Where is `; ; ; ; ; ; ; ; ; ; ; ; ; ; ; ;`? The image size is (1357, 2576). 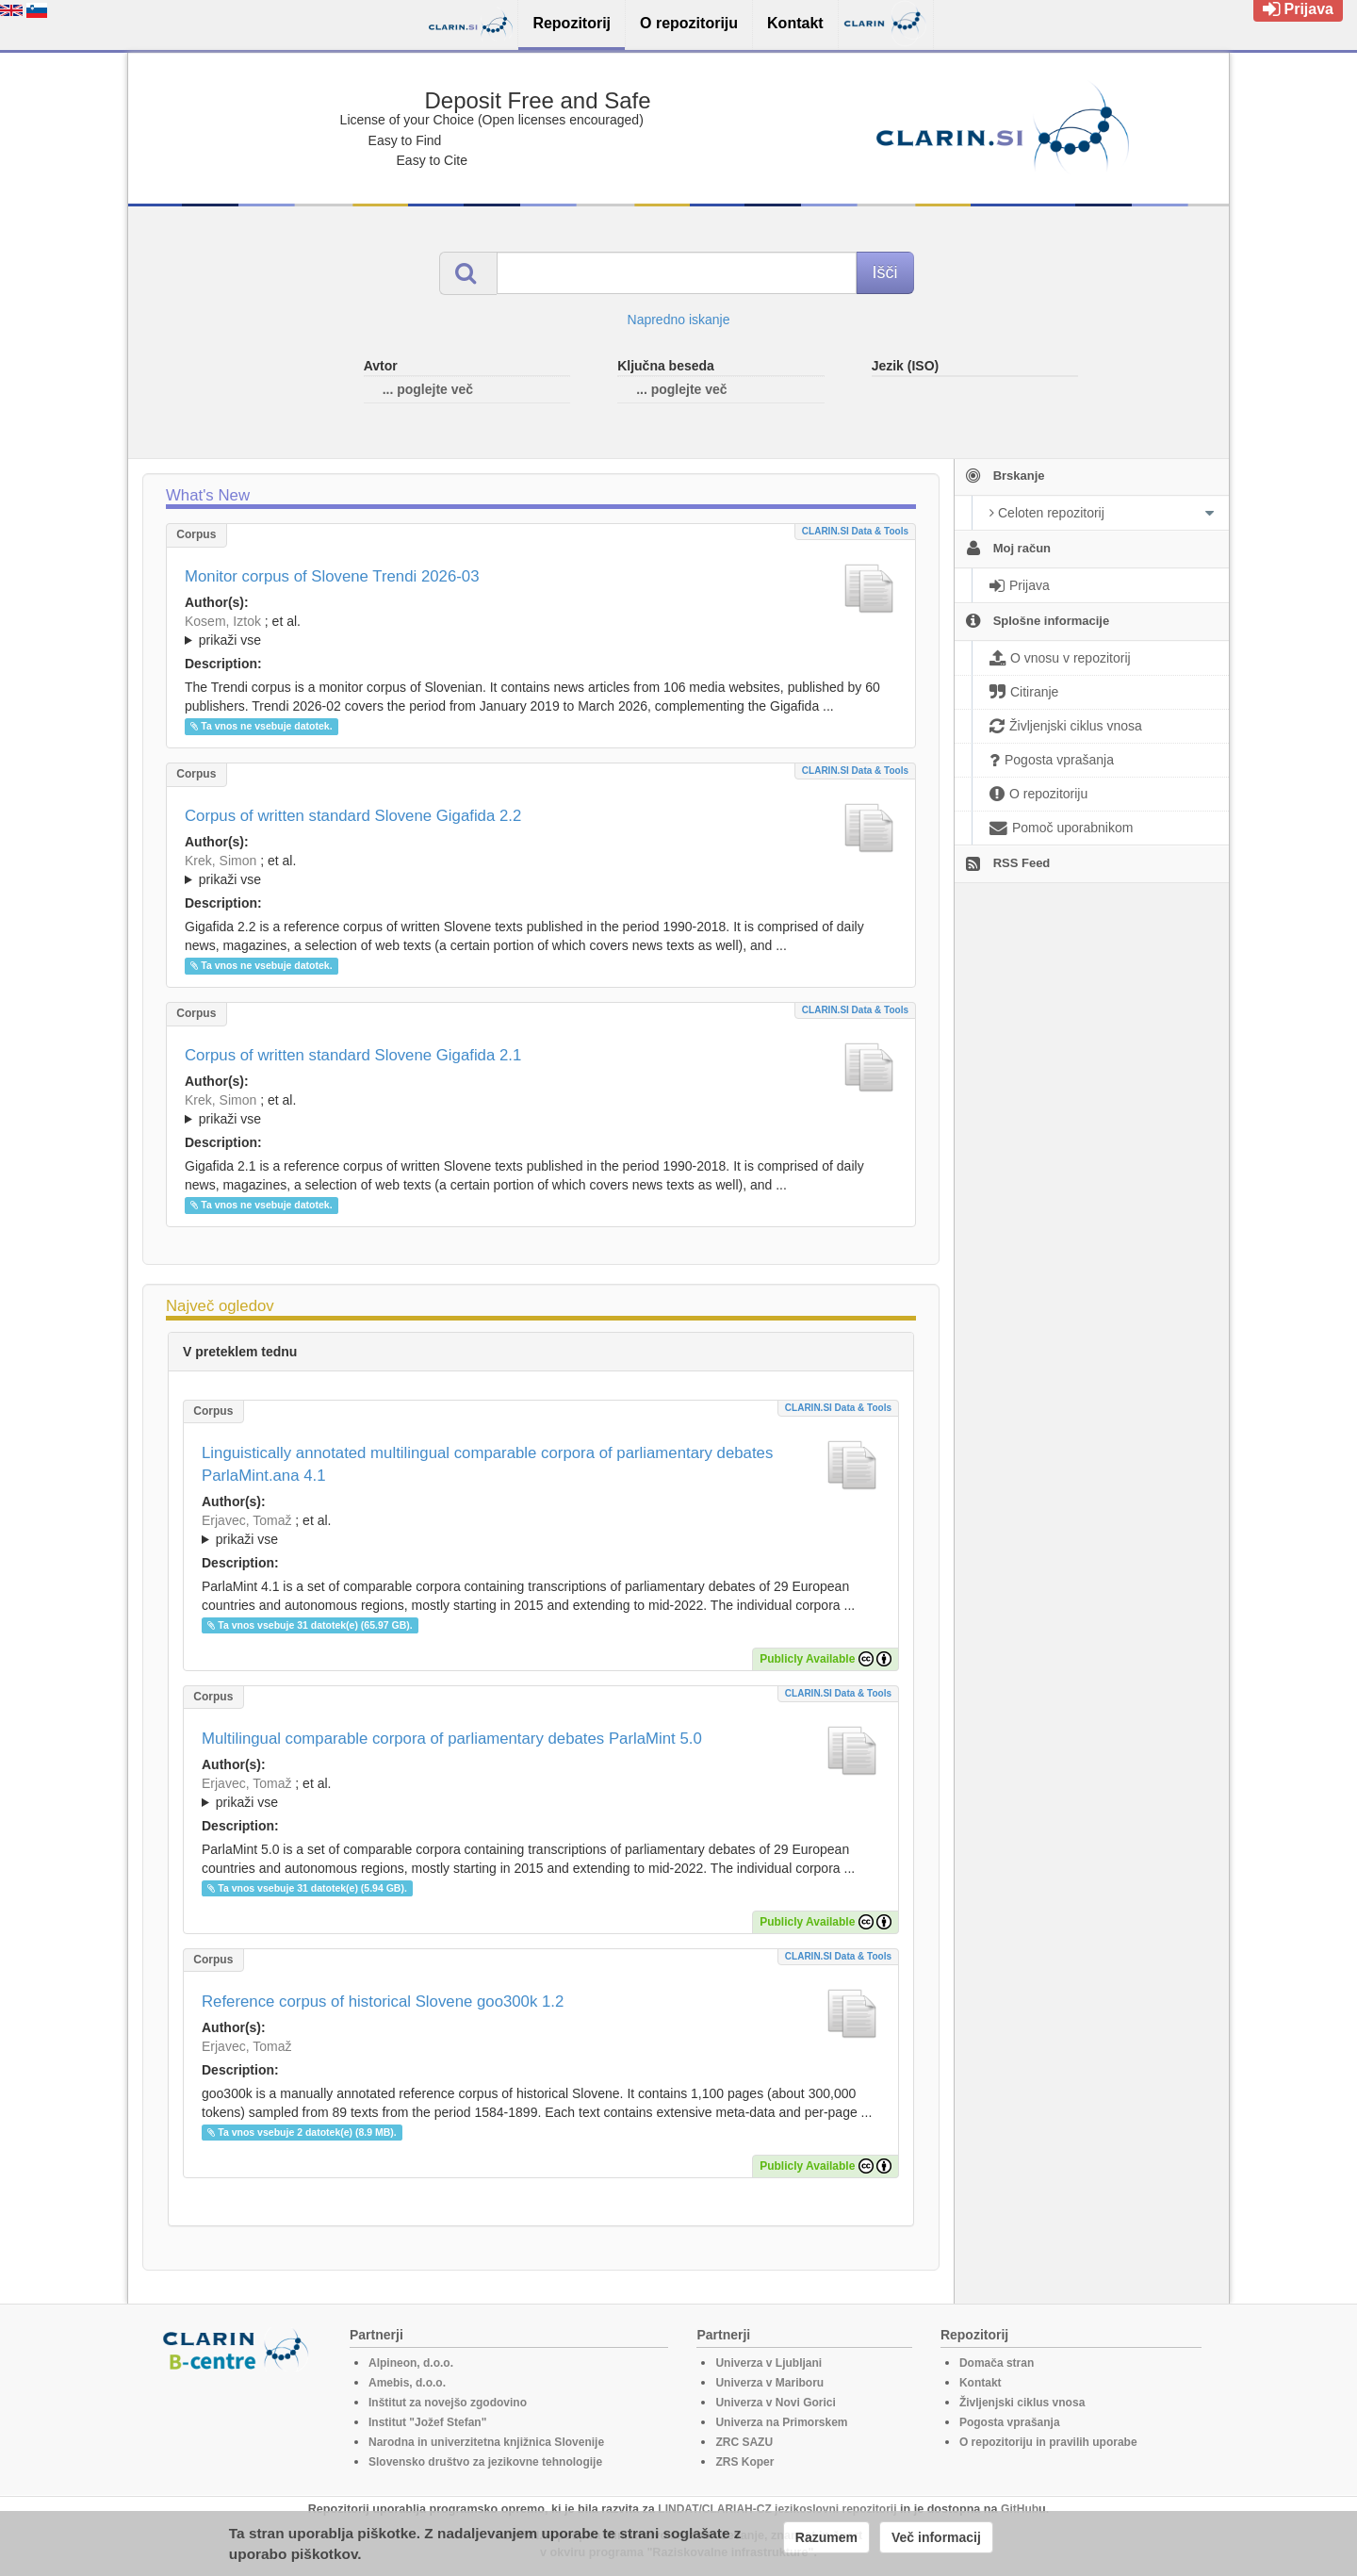
; ; ; ; ; ; ; ; ; ; ; ; ; ; ; ; is located at coordinates (541, 1109).